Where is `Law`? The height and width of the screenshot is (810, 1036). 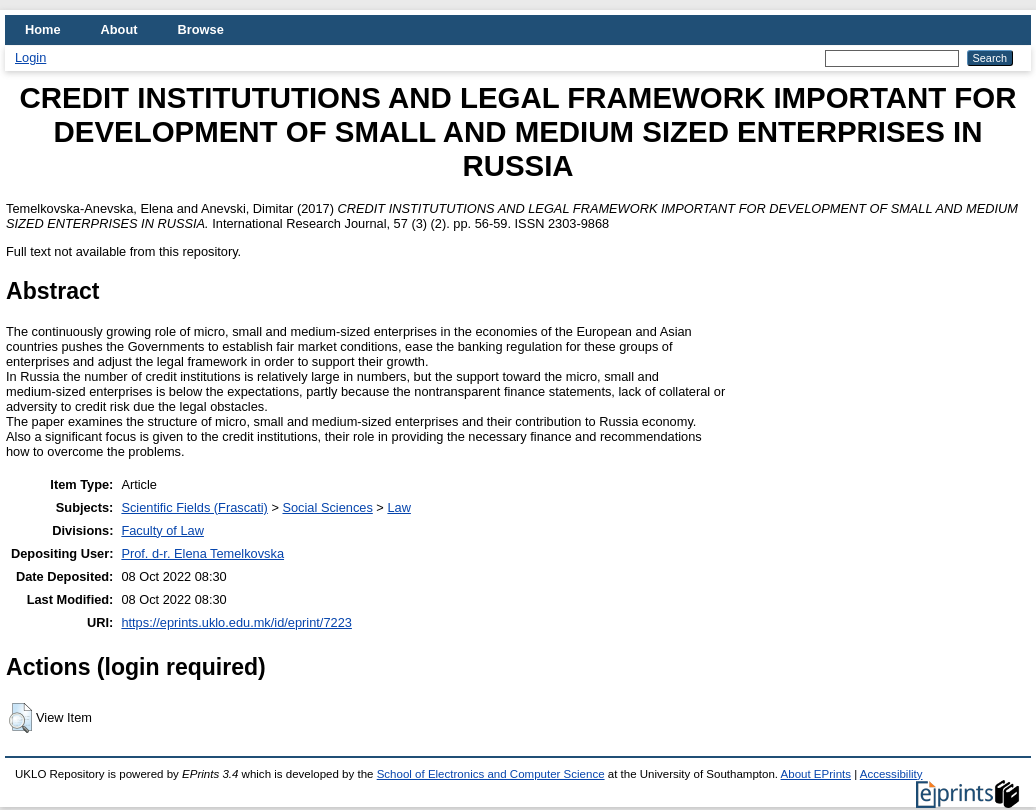 Law is located at coordinates (398, 507).